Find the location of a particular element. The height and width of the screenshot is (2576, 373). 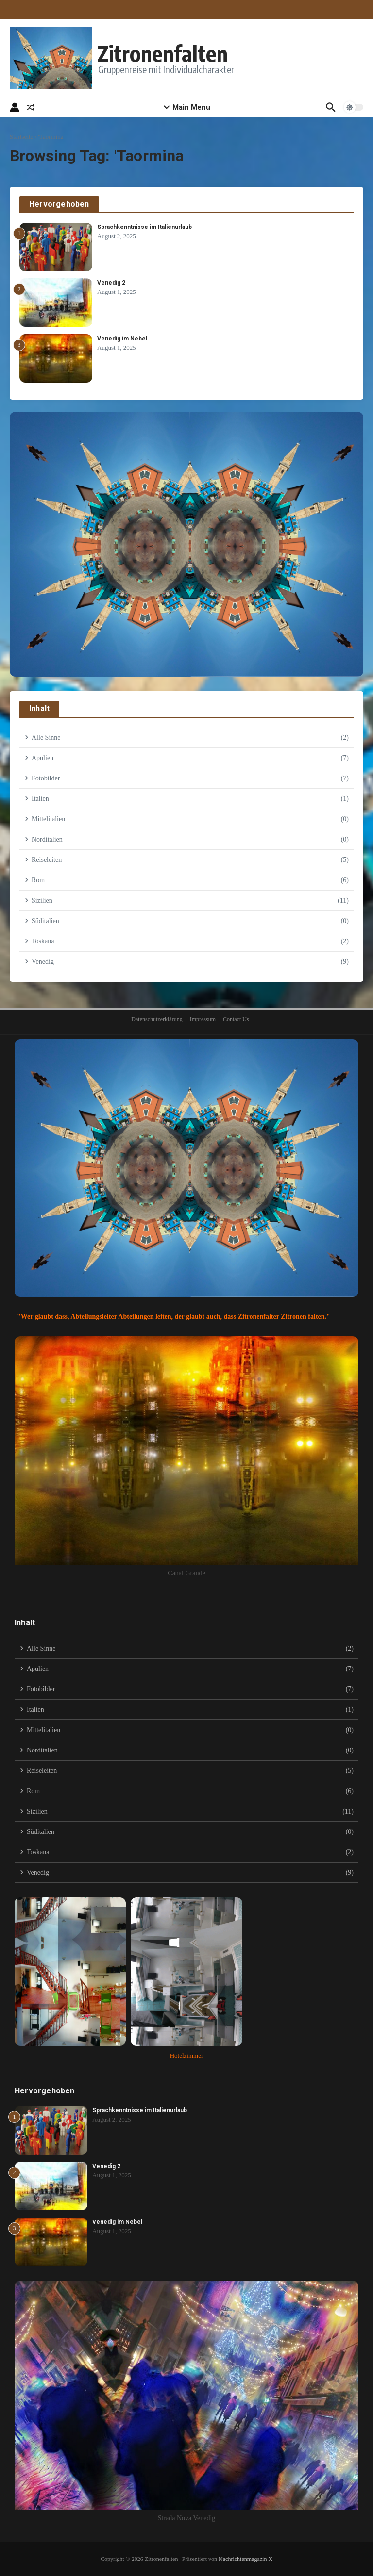

Startseite is located at coordinates (21, 136).